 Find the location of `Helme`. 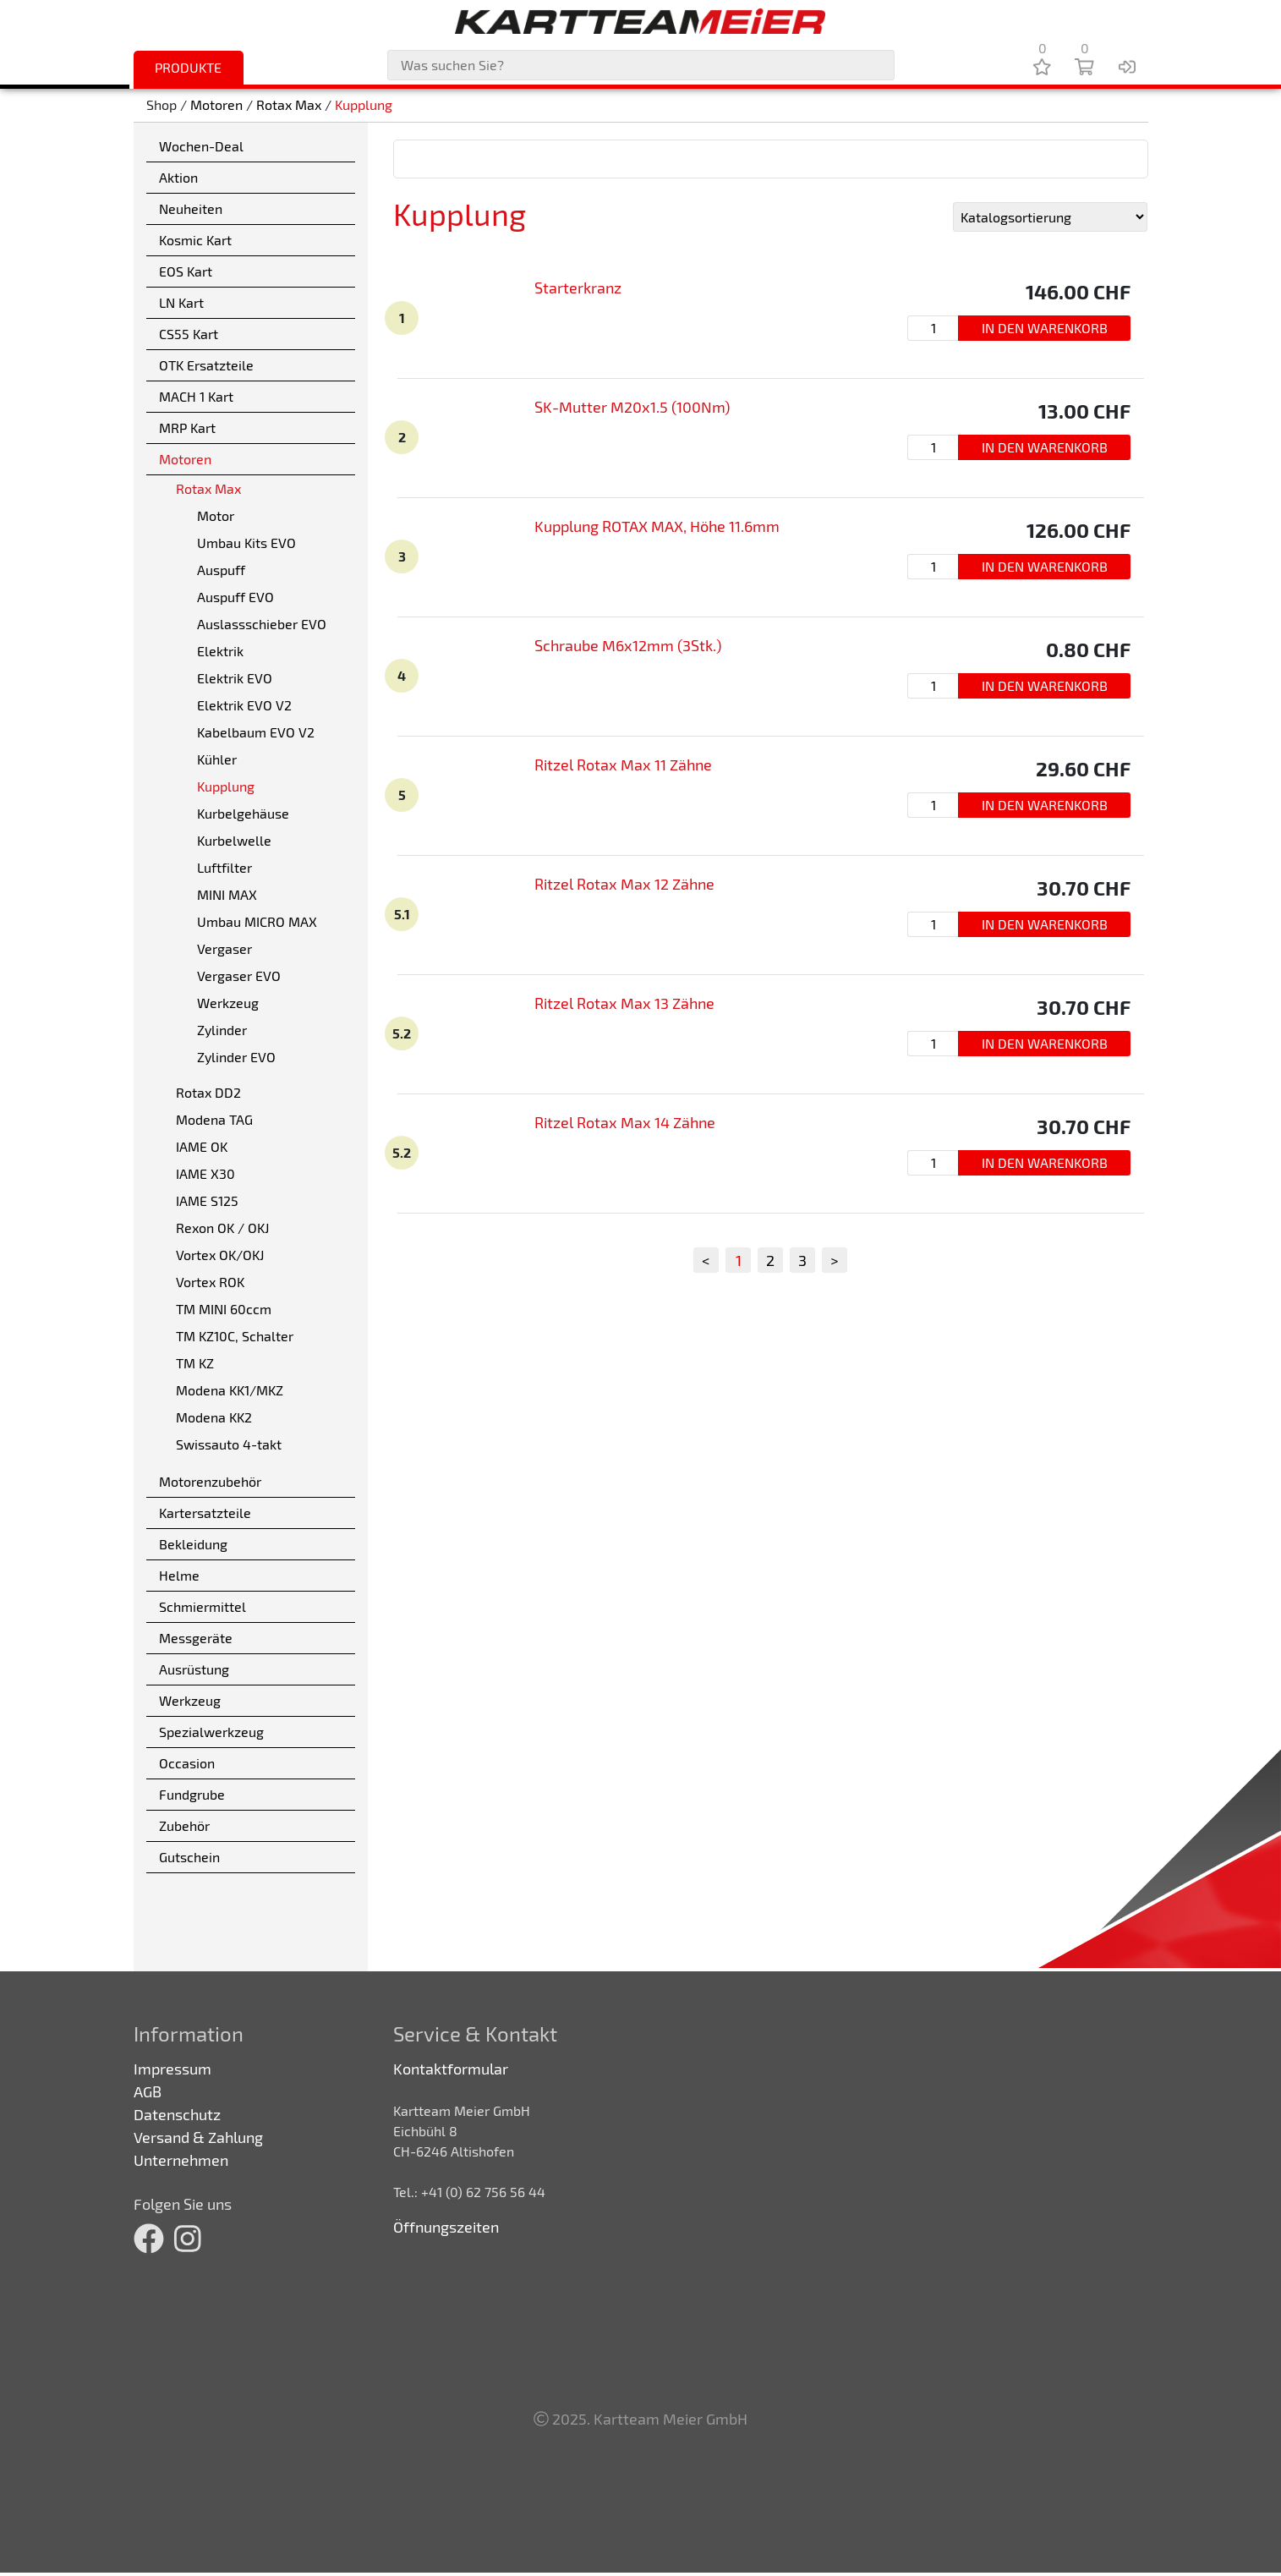

Helme is located at coordinates (179, 1575).